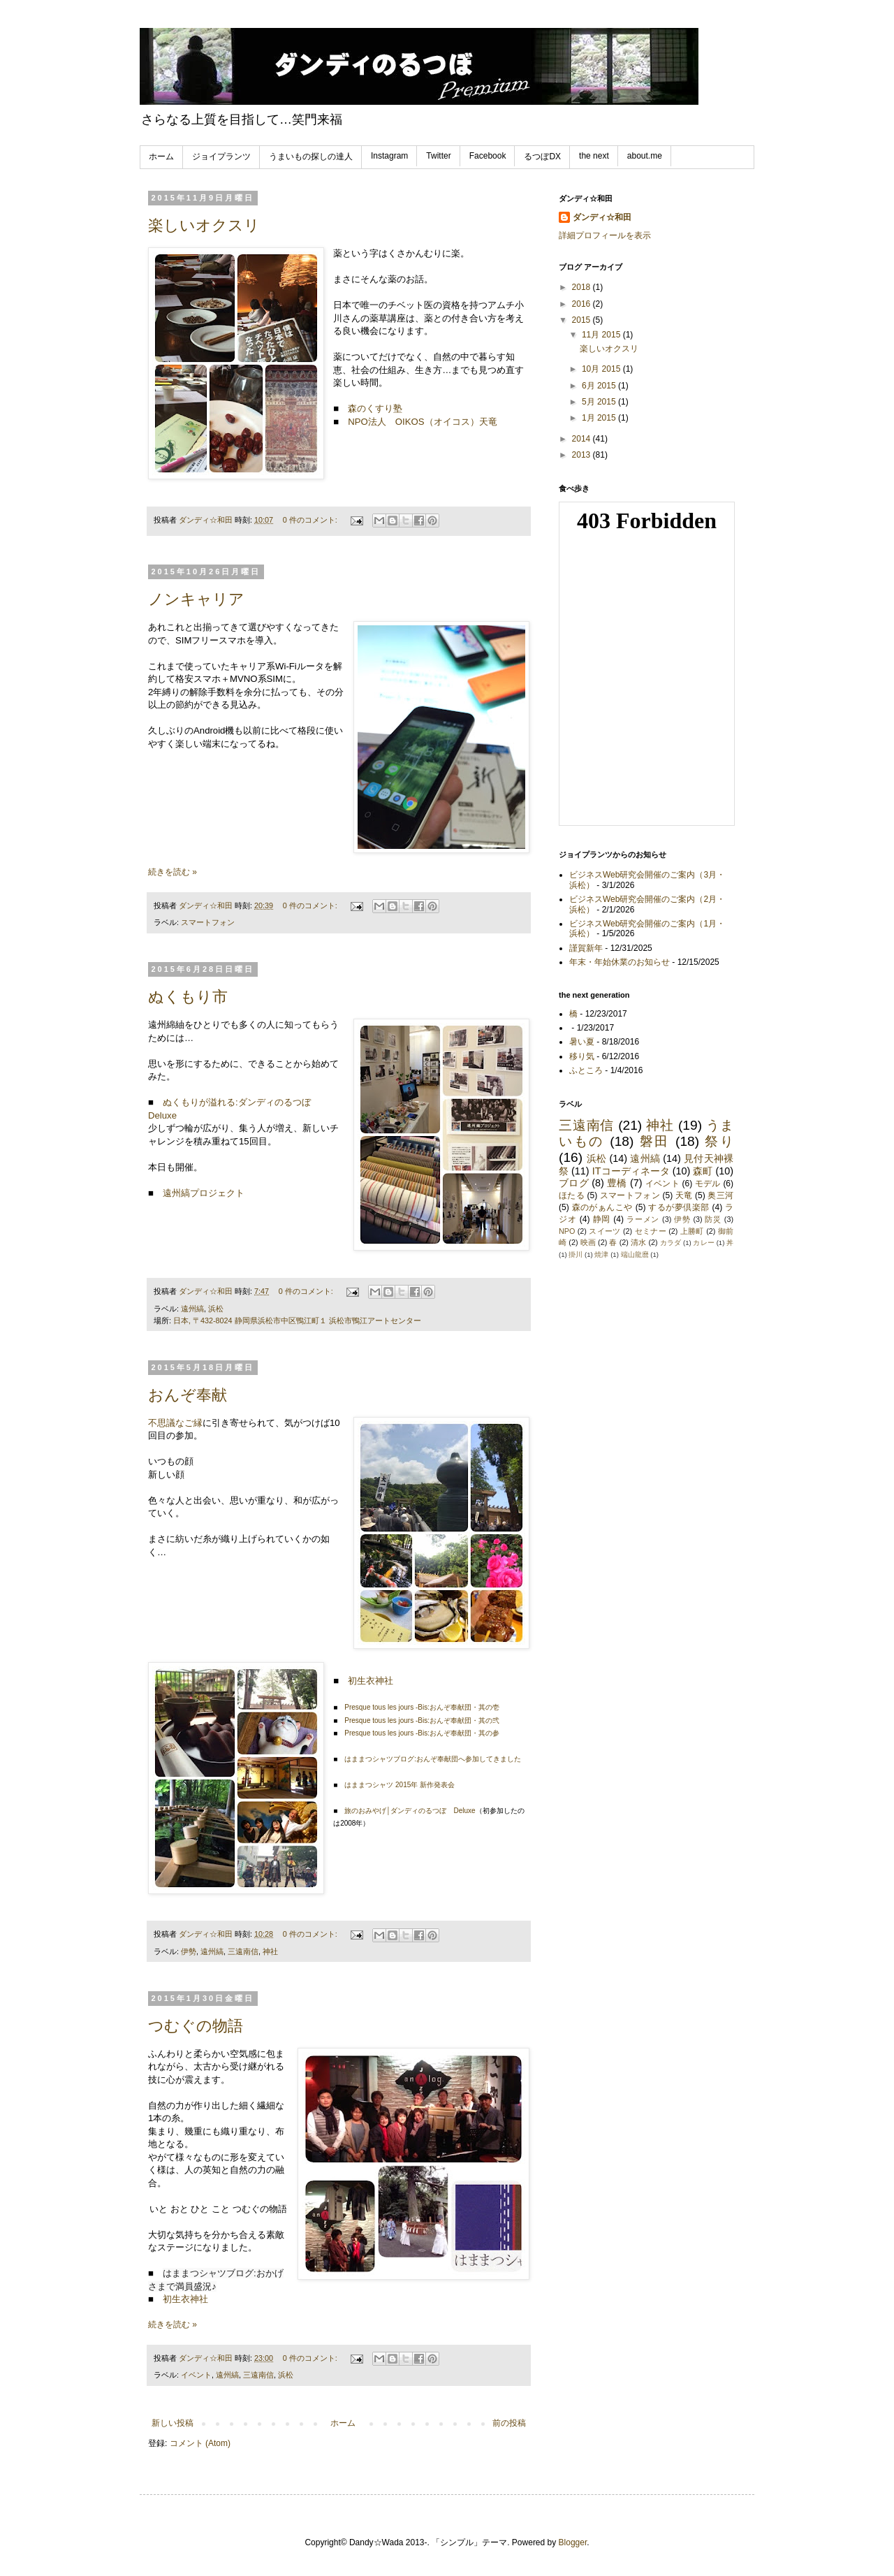 This screenshot has height=2576, width=894. What do you see at coordinates (655, 1141) in the screenshot?
I see `磐田` at bounding box center [655, 1141].